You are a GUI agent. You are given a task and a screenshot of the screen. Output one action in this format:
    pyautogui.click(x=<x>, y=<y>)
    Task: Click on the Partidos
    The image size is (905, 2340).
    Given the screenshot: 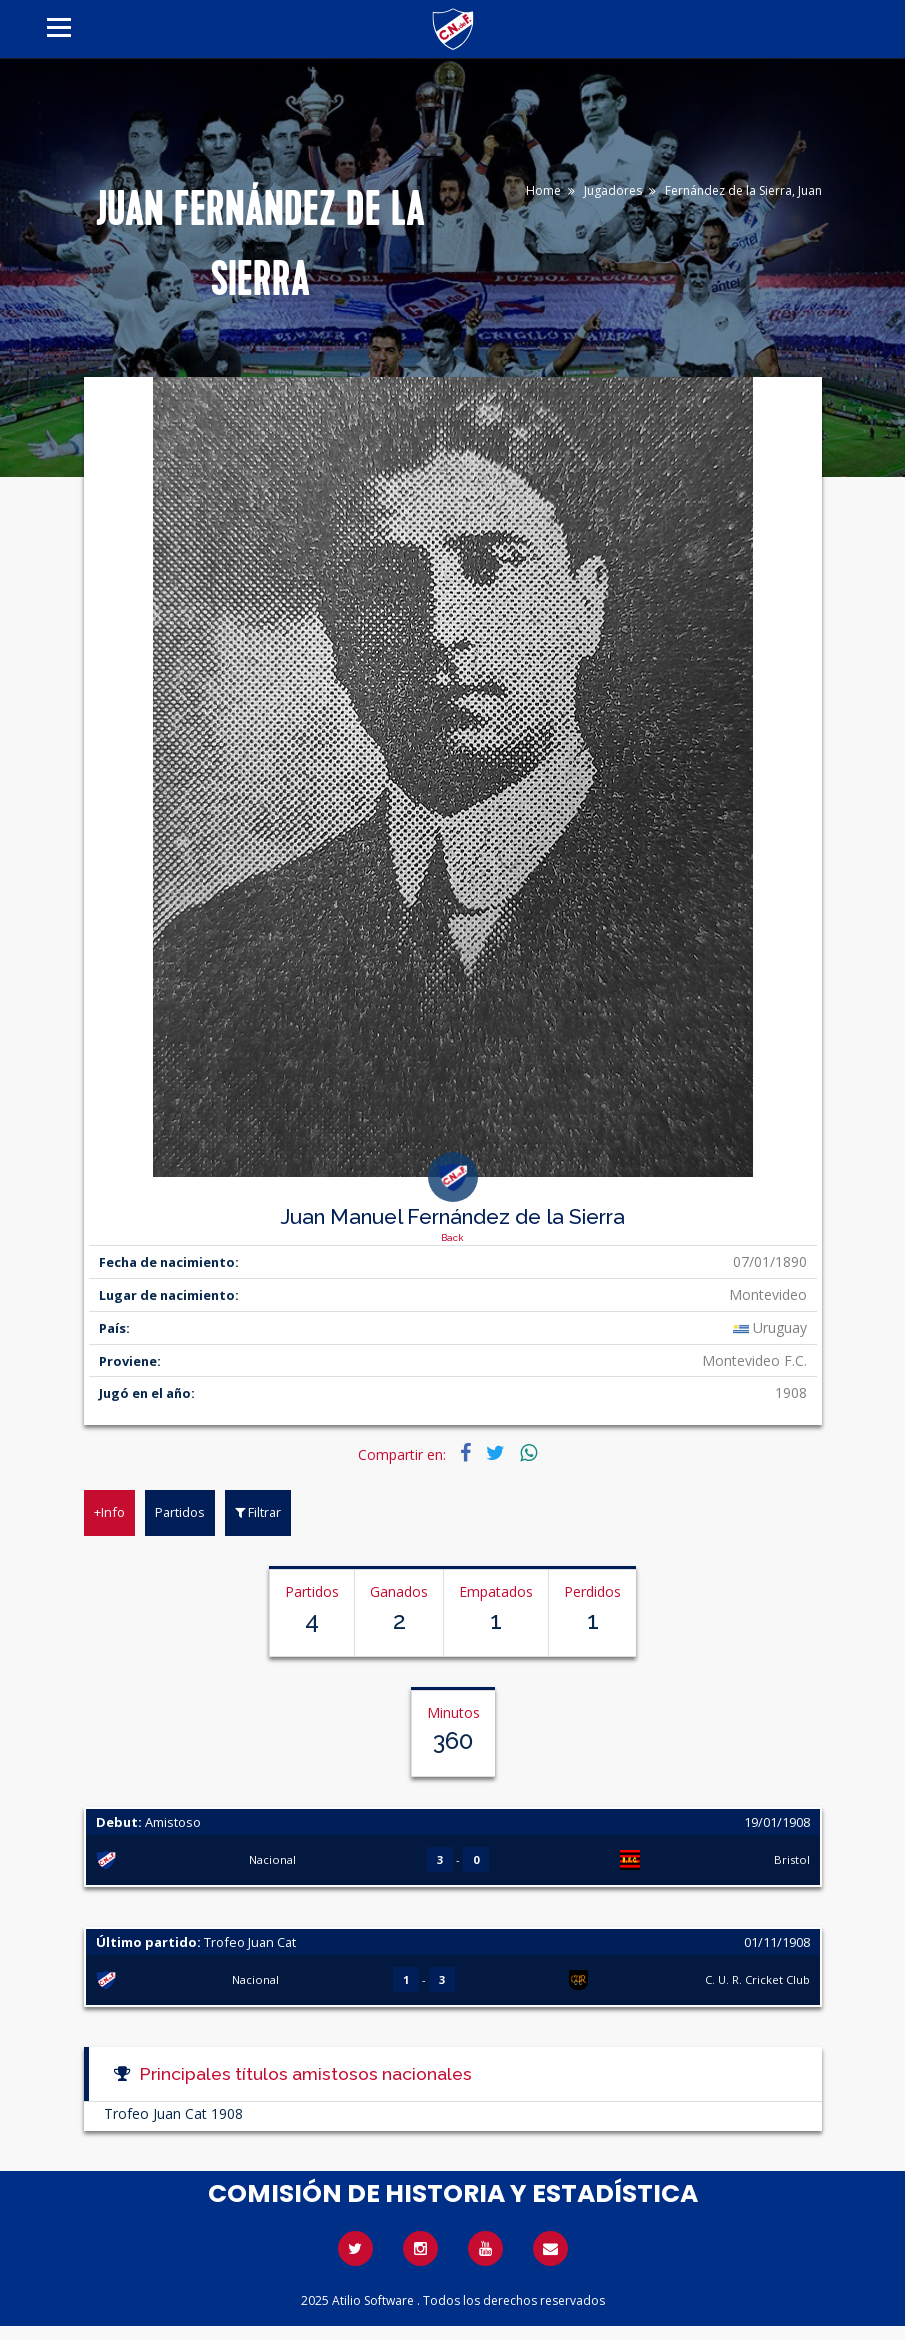 What is the action you would take?
    pyautogui.click(x=180, y=1512)
    